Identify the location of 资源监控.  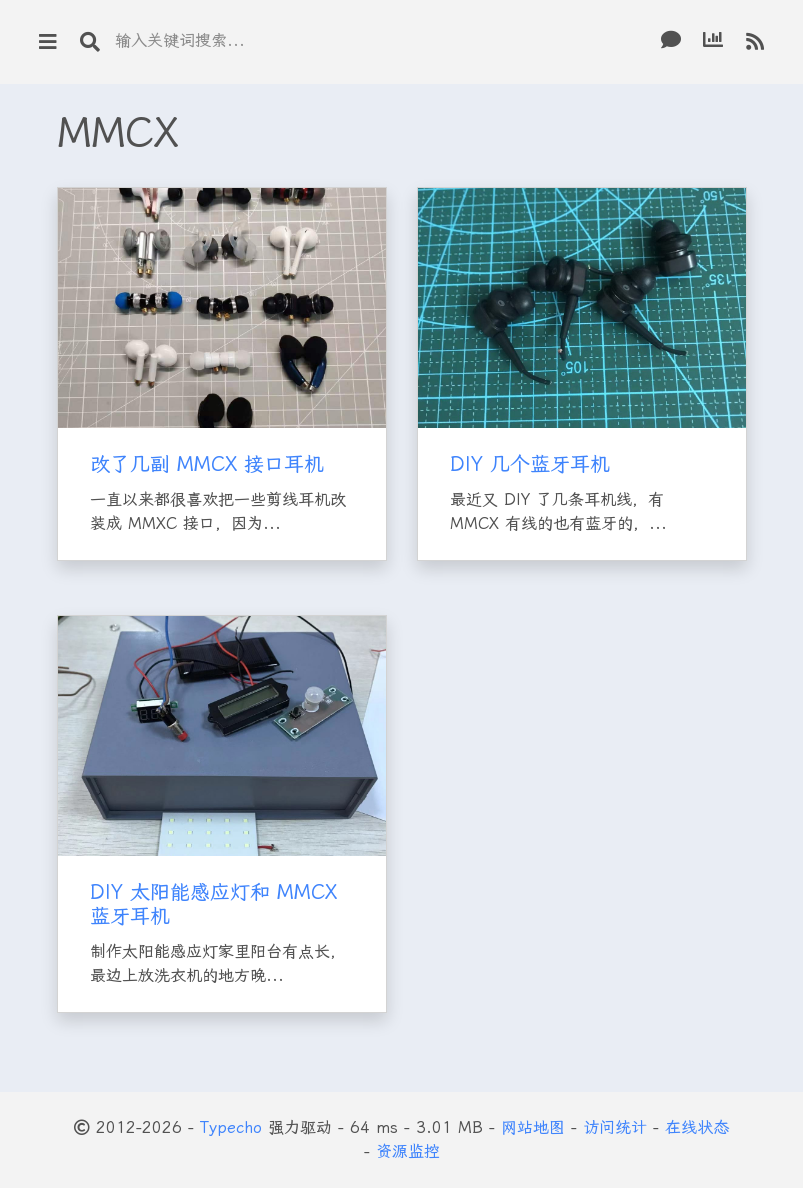
(408, 1151).